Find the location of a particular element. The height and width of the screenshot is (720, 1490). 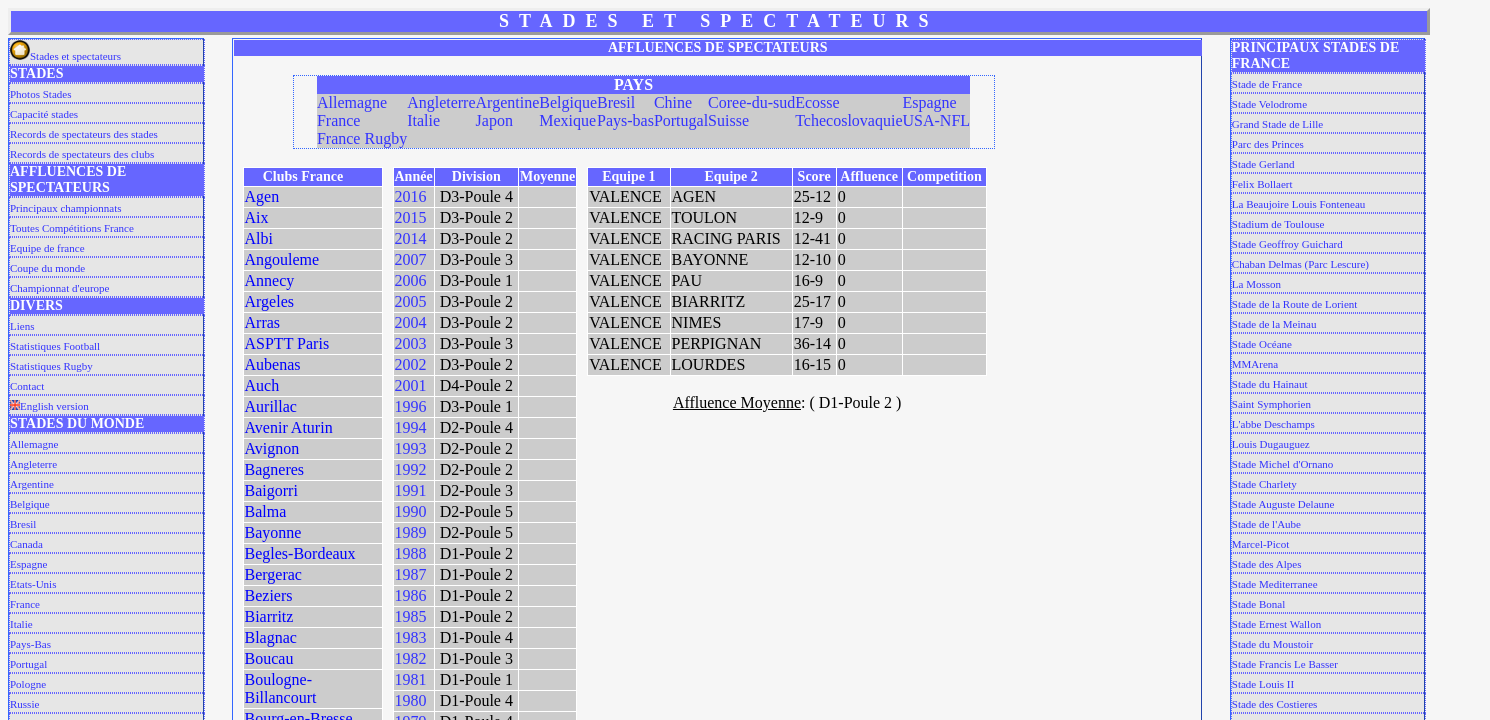

2002 is located at coordinates (411, 364).